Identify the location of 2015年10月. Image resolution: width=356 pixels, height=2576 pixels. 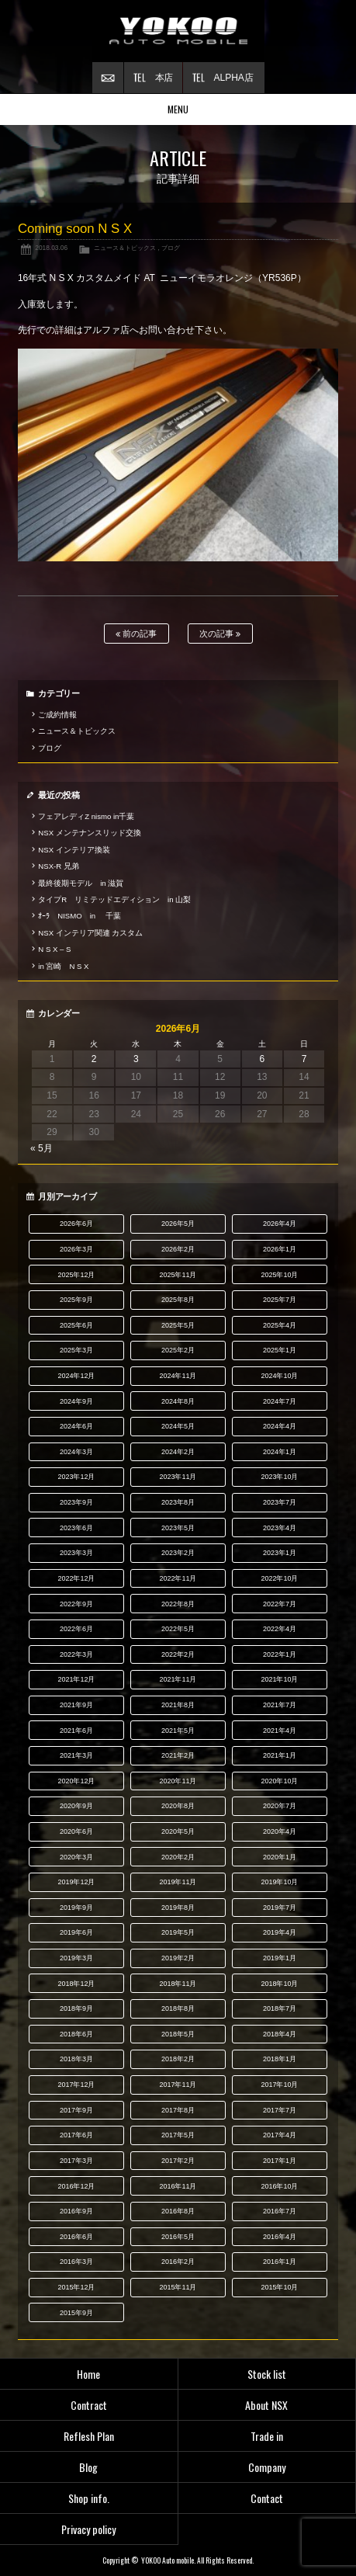
(279, 2287).